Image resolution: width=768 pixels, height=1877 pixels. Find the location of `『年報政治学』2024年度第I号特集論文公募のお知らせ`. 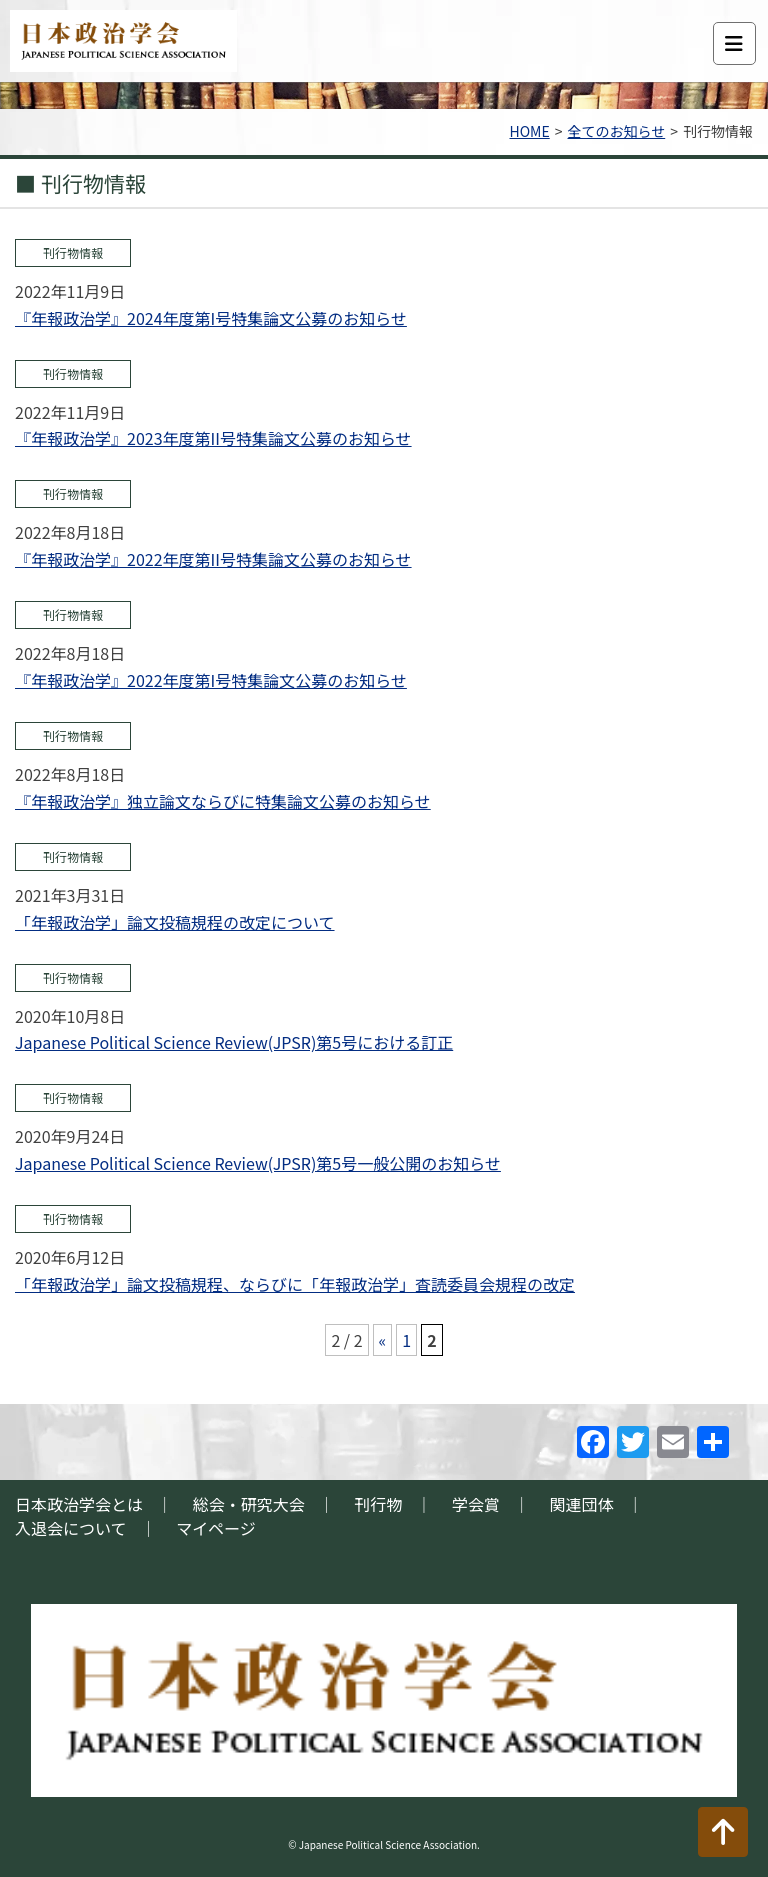

『年報政治学』2024年度第I号特集論文公募のお知らせ is located at coordinates (211, 318).